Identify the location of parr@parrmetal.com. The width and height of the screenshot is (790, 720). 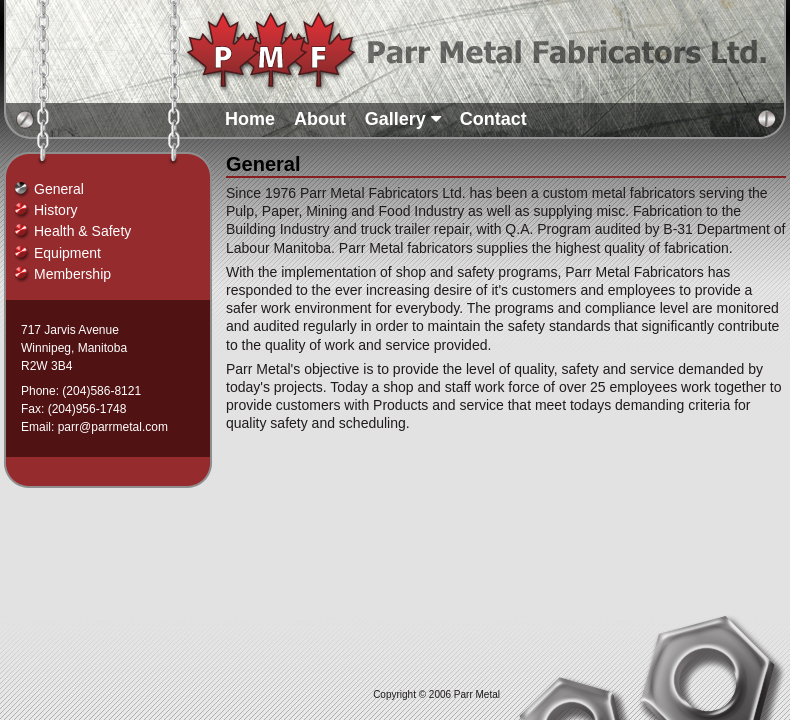
(113, 427).